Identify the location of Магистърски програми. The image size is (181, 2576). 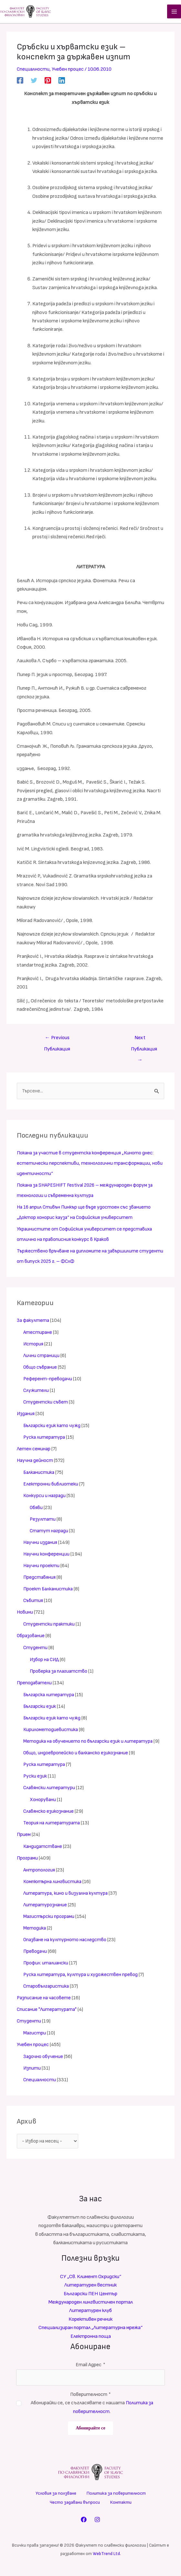
(50, 1919).